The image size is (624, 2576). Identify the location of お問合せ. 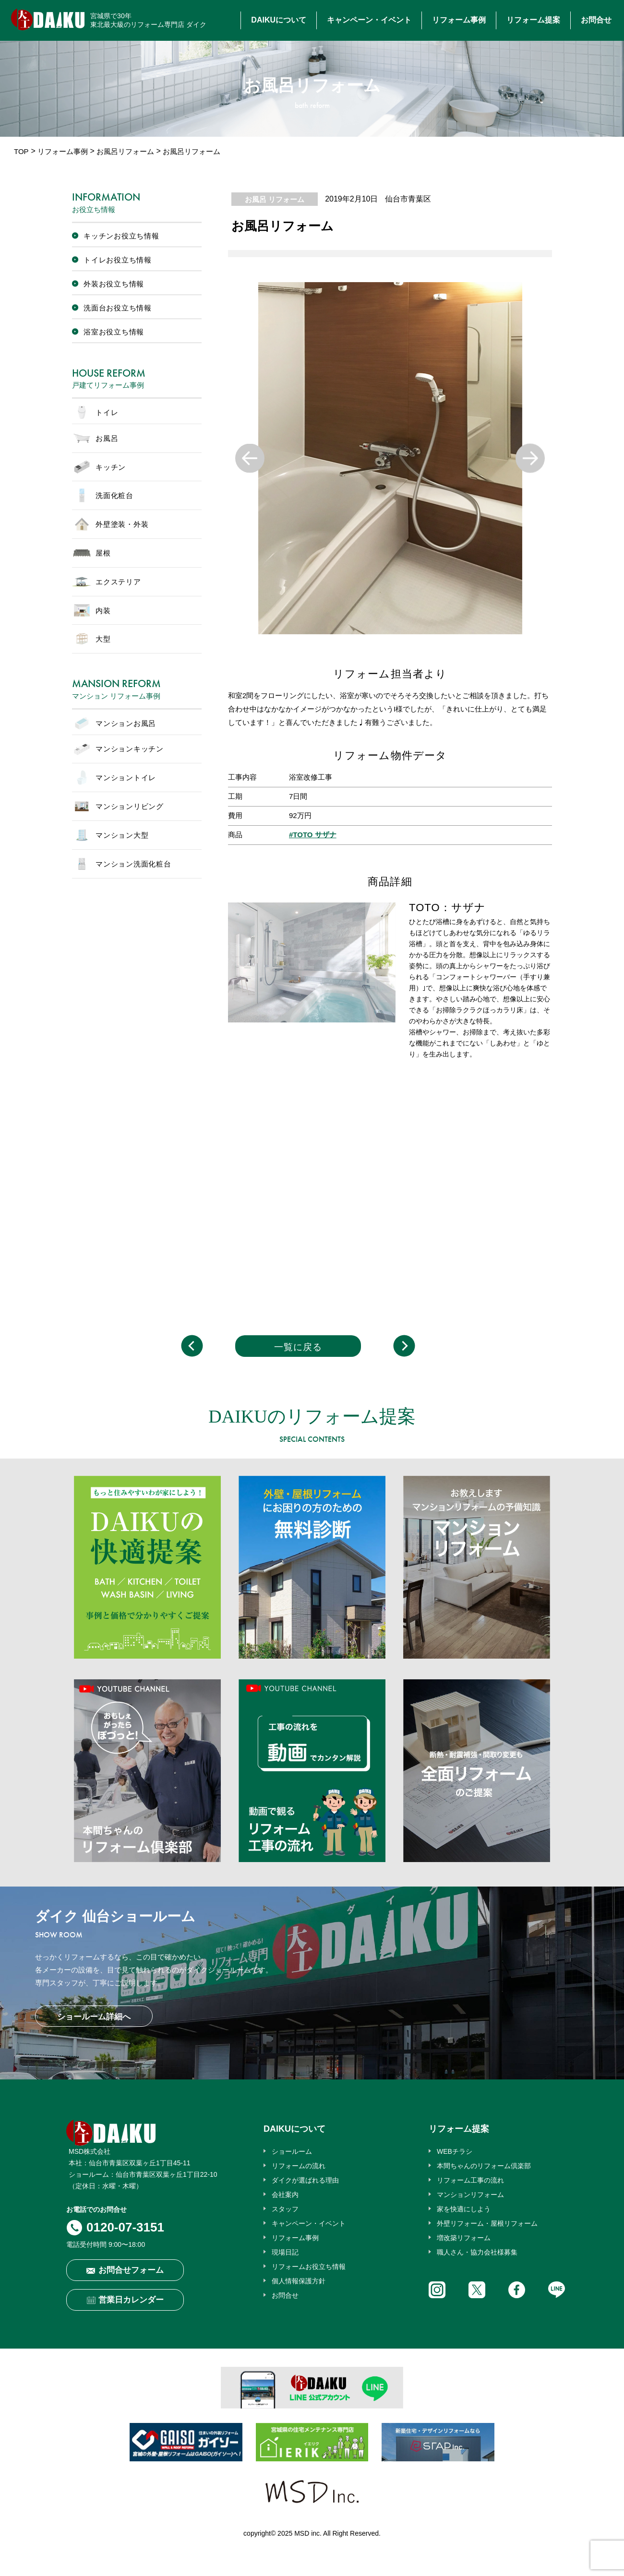
(596, 20).